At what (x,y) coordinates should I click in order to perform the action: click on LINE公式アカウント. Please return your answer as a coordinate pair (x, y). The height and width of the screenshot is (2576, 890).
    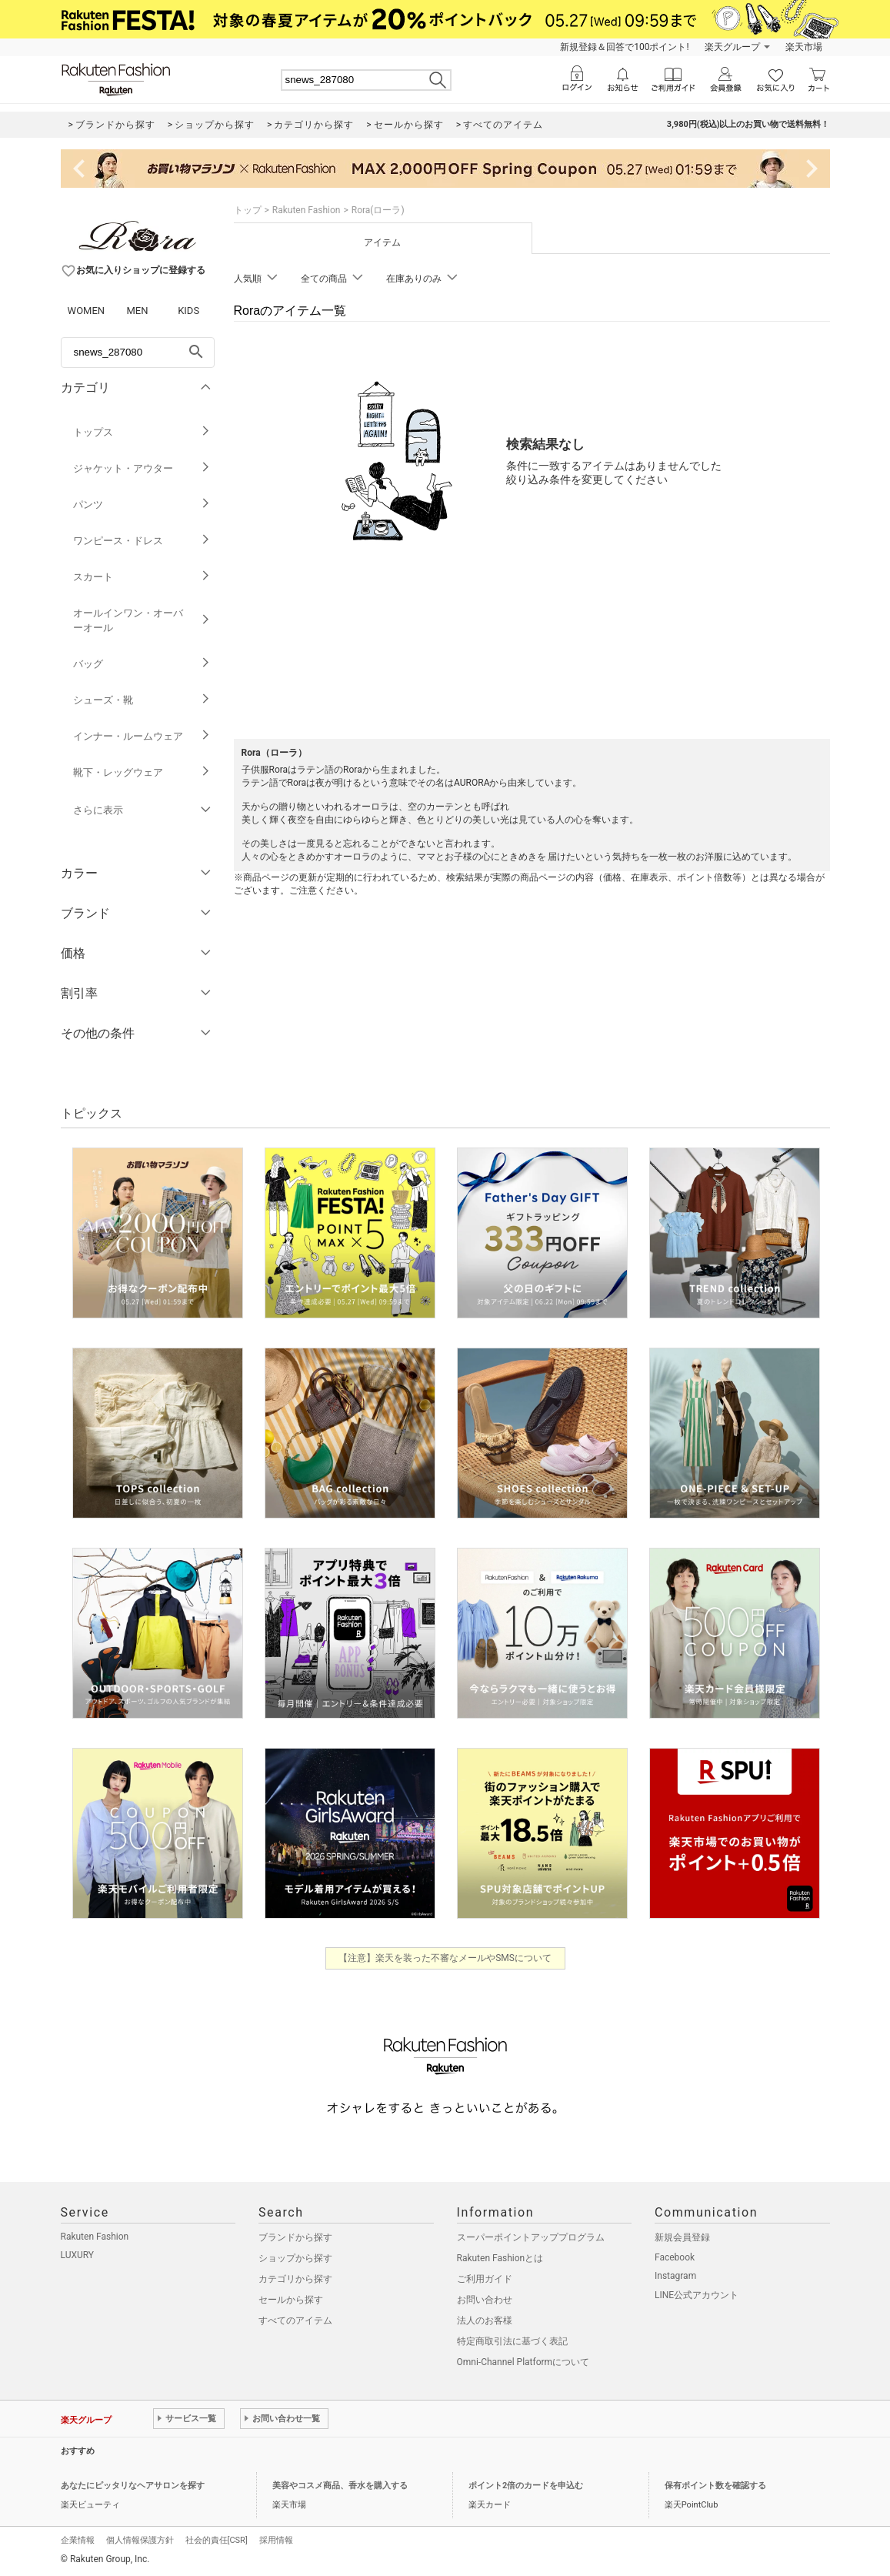
    Looking at the image, I should click on (696, 2295).